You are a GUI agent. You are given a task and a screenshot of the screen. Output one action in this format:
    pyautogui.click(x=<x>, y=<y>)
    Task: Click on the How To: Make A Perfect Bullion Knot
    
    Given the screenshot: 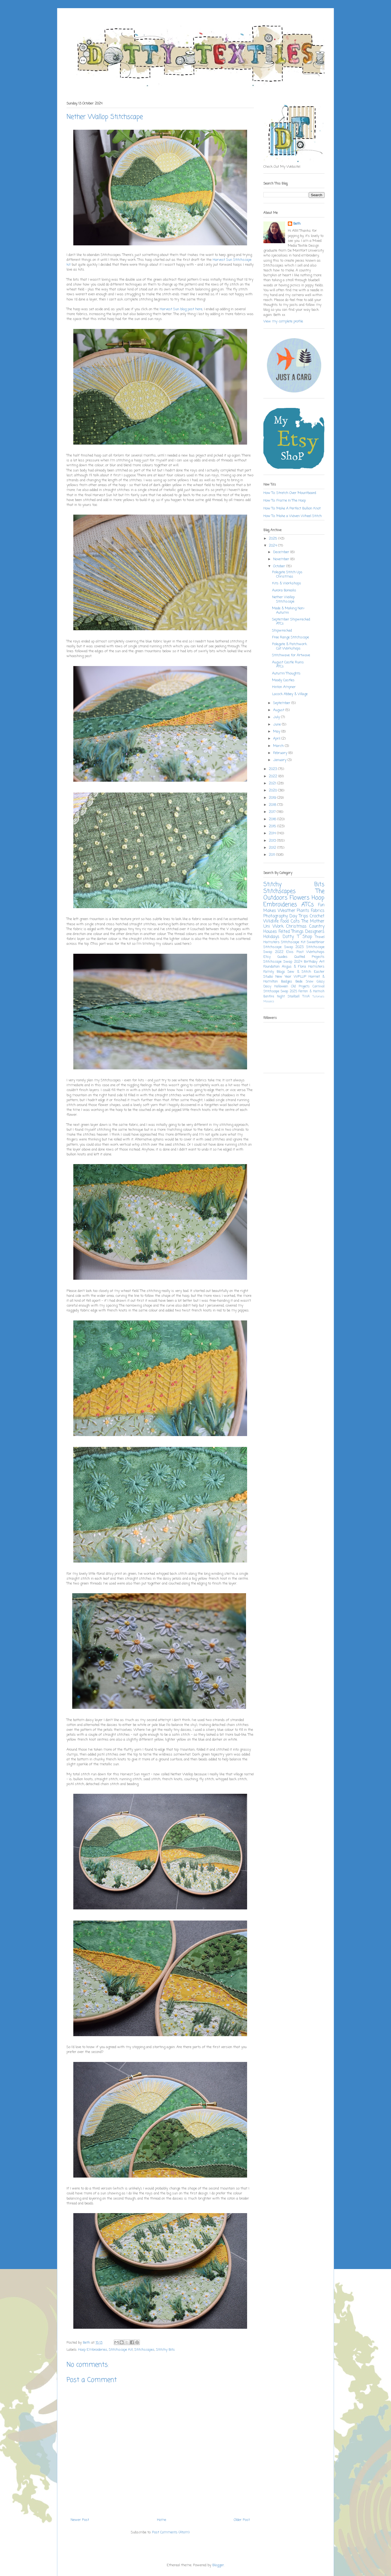 What is the action you would take?
    pyautogui.click(x=292, y=508)
    